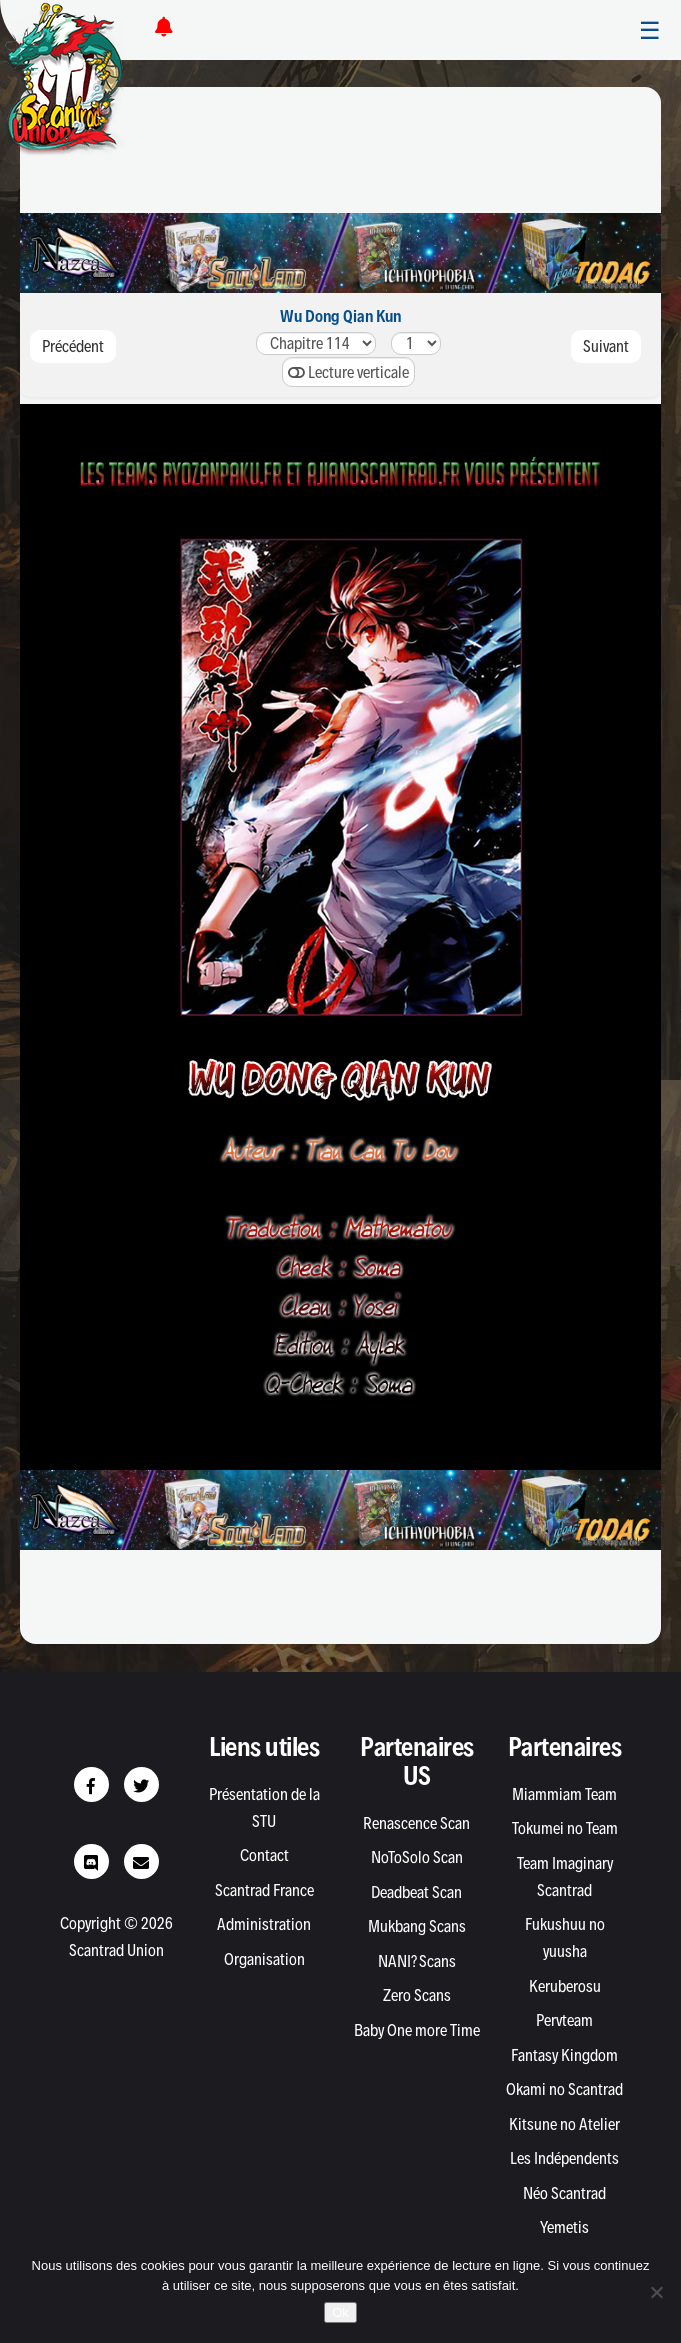  I want to click on Wu Dong Qian Kun, so click(340, 316).